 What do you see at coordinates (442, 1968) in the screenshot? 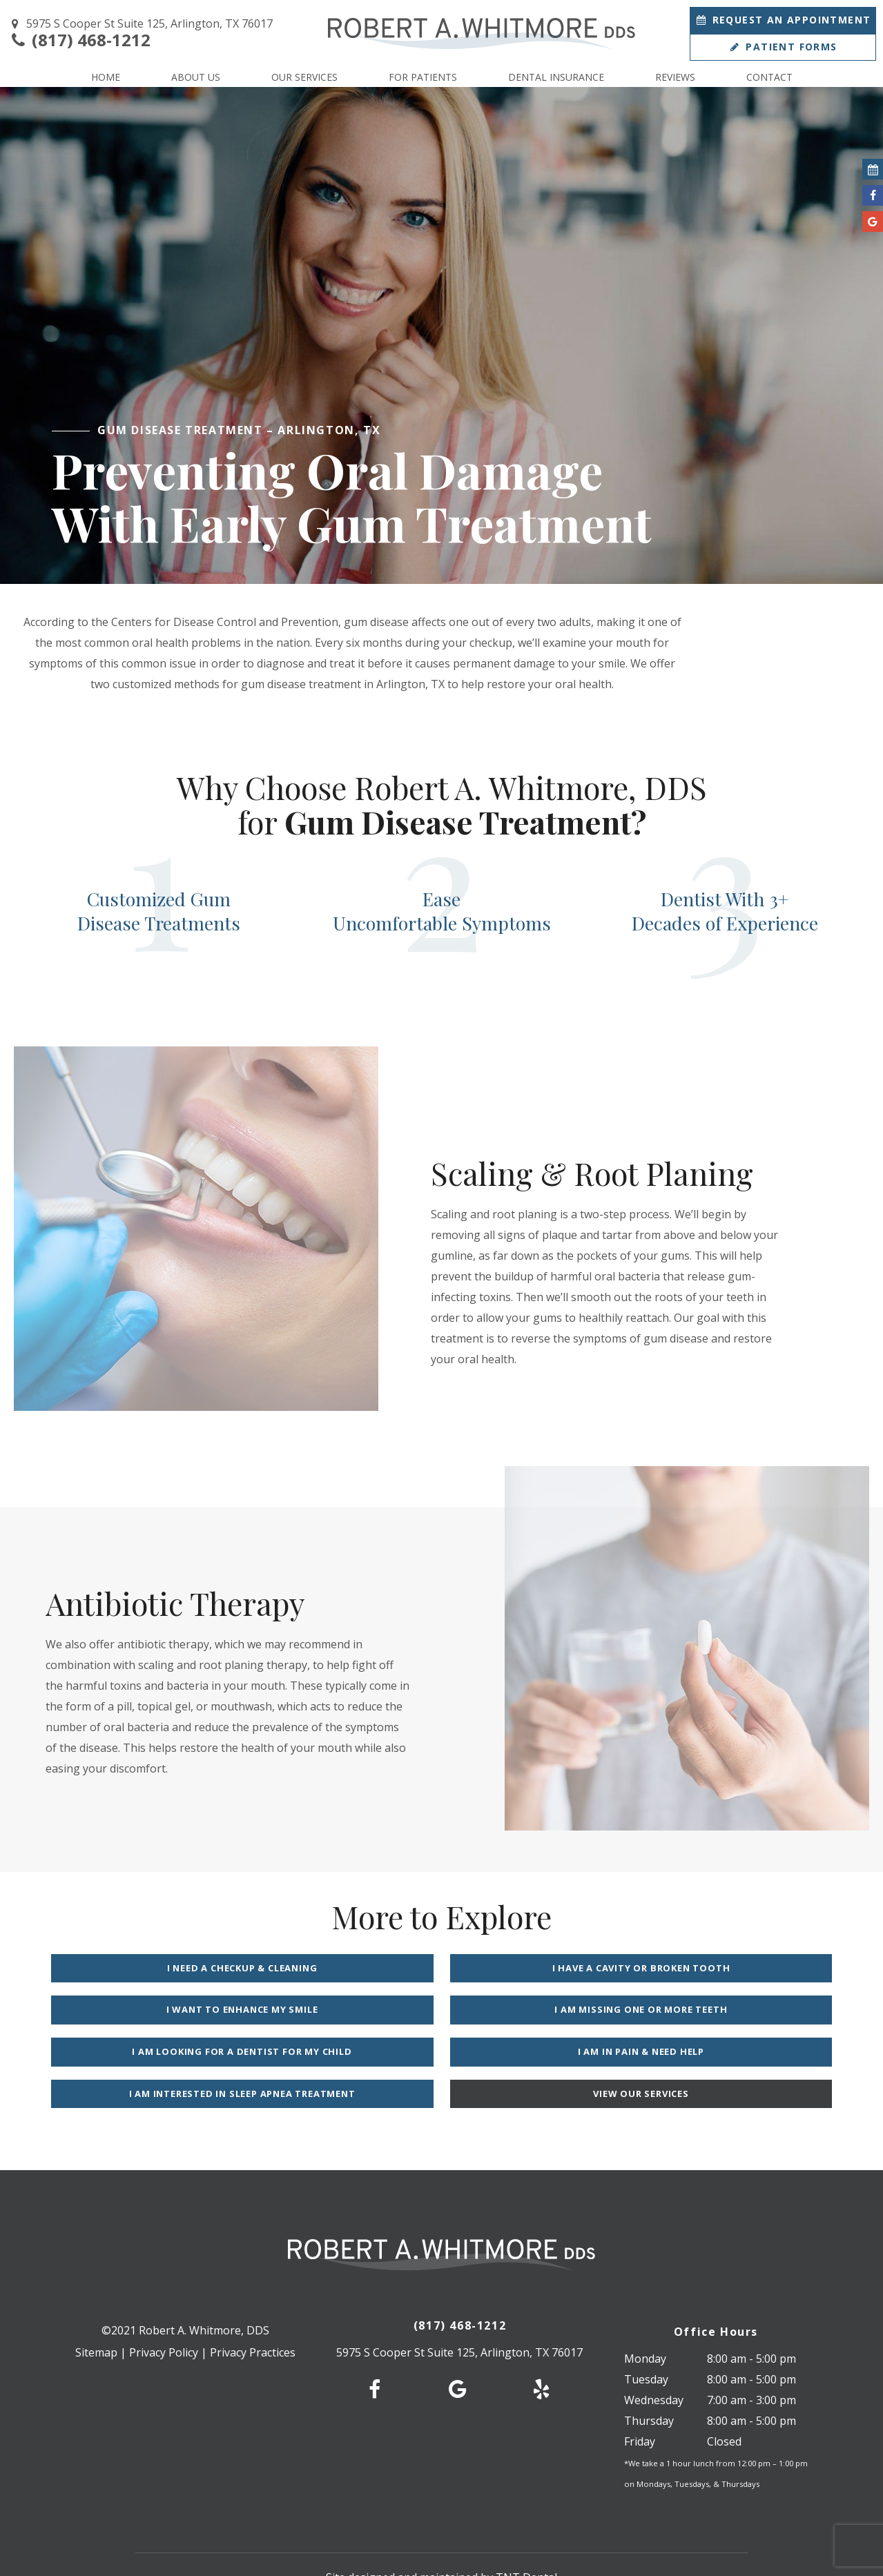
I see `I Have a Cavity or Broken Tooth` at bounding box center [442, 1968].